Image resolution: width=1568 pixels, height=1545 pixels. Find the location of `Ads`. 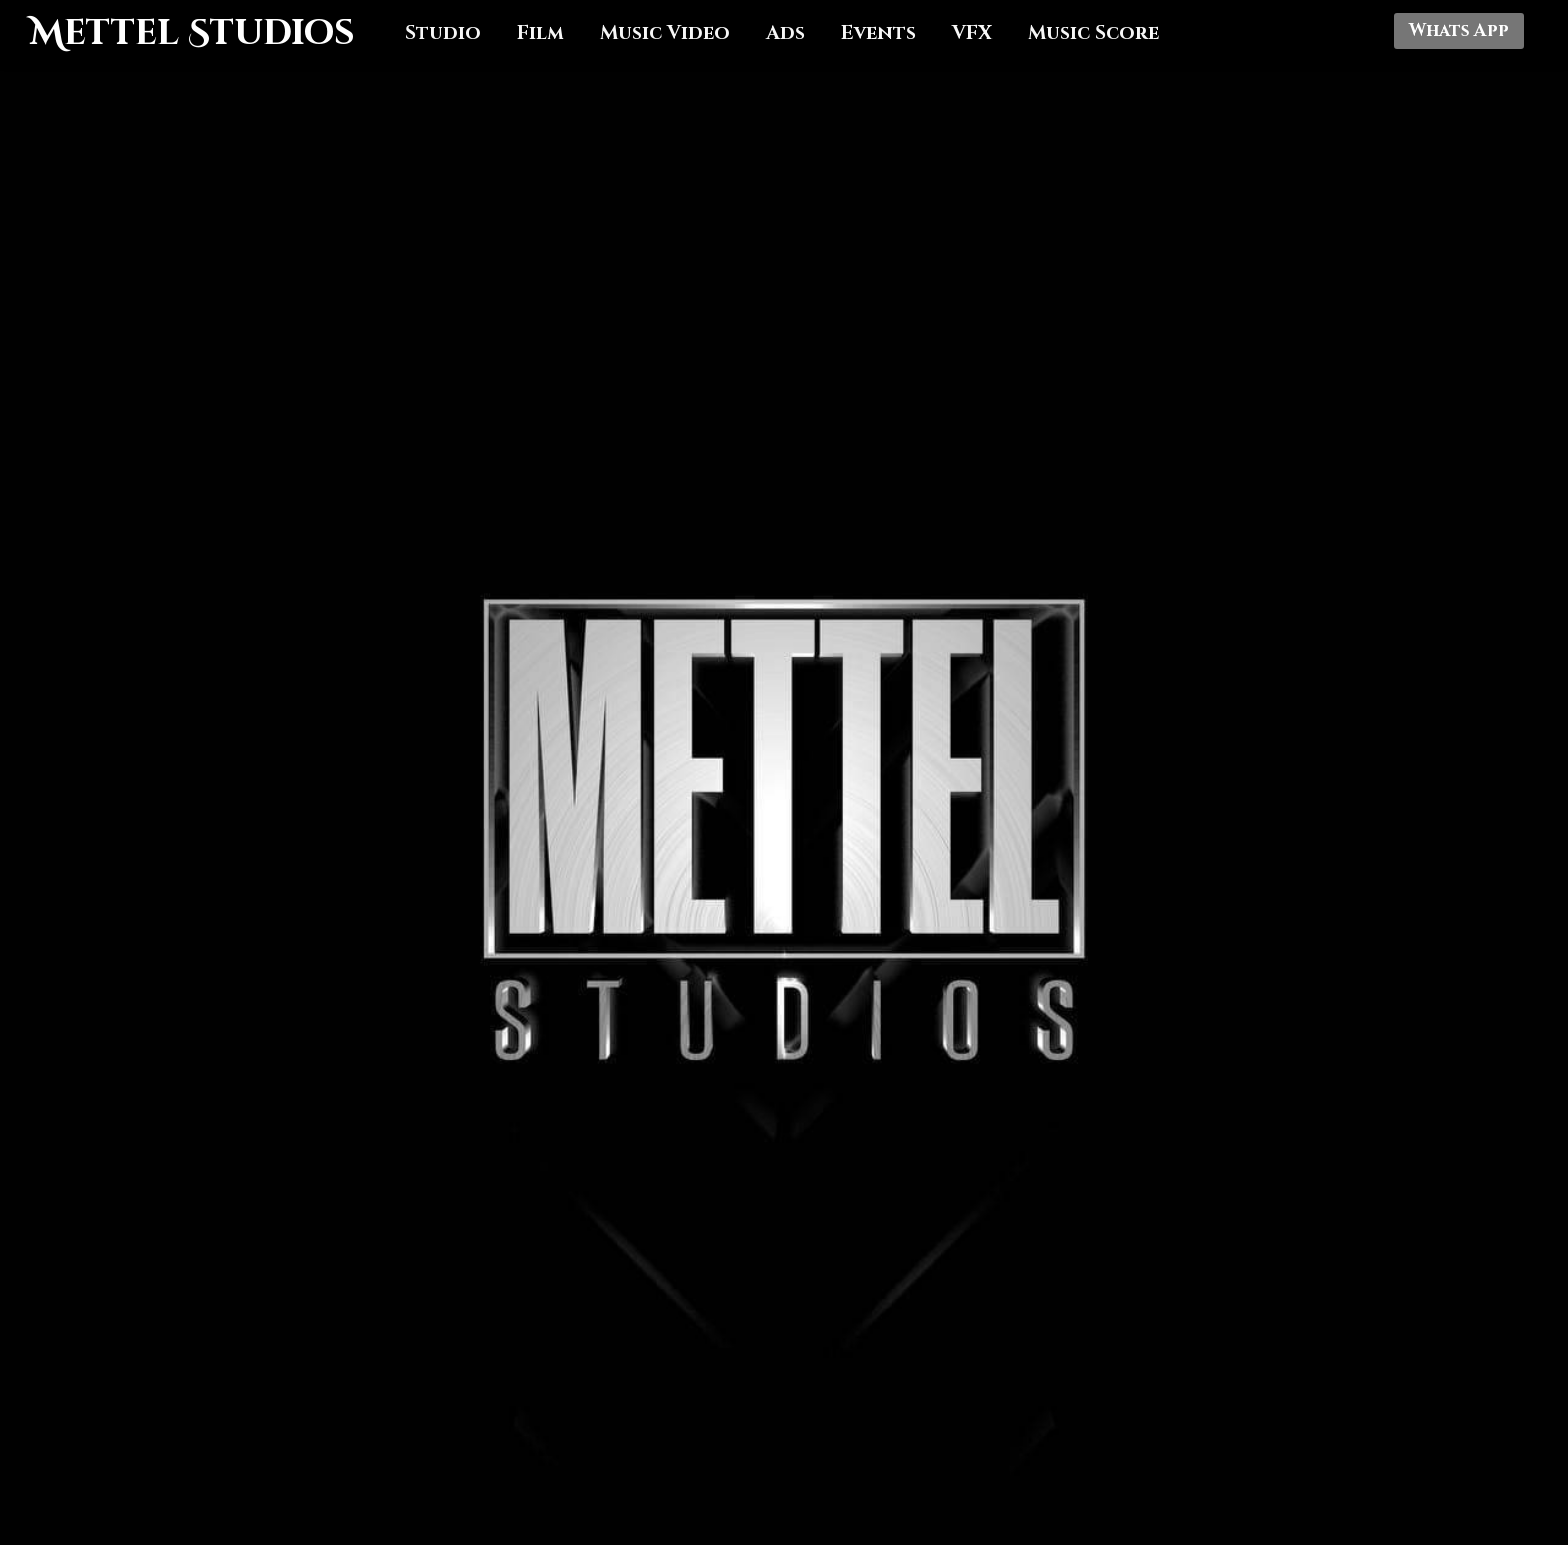

Ads is located at coordinates (785, 33).